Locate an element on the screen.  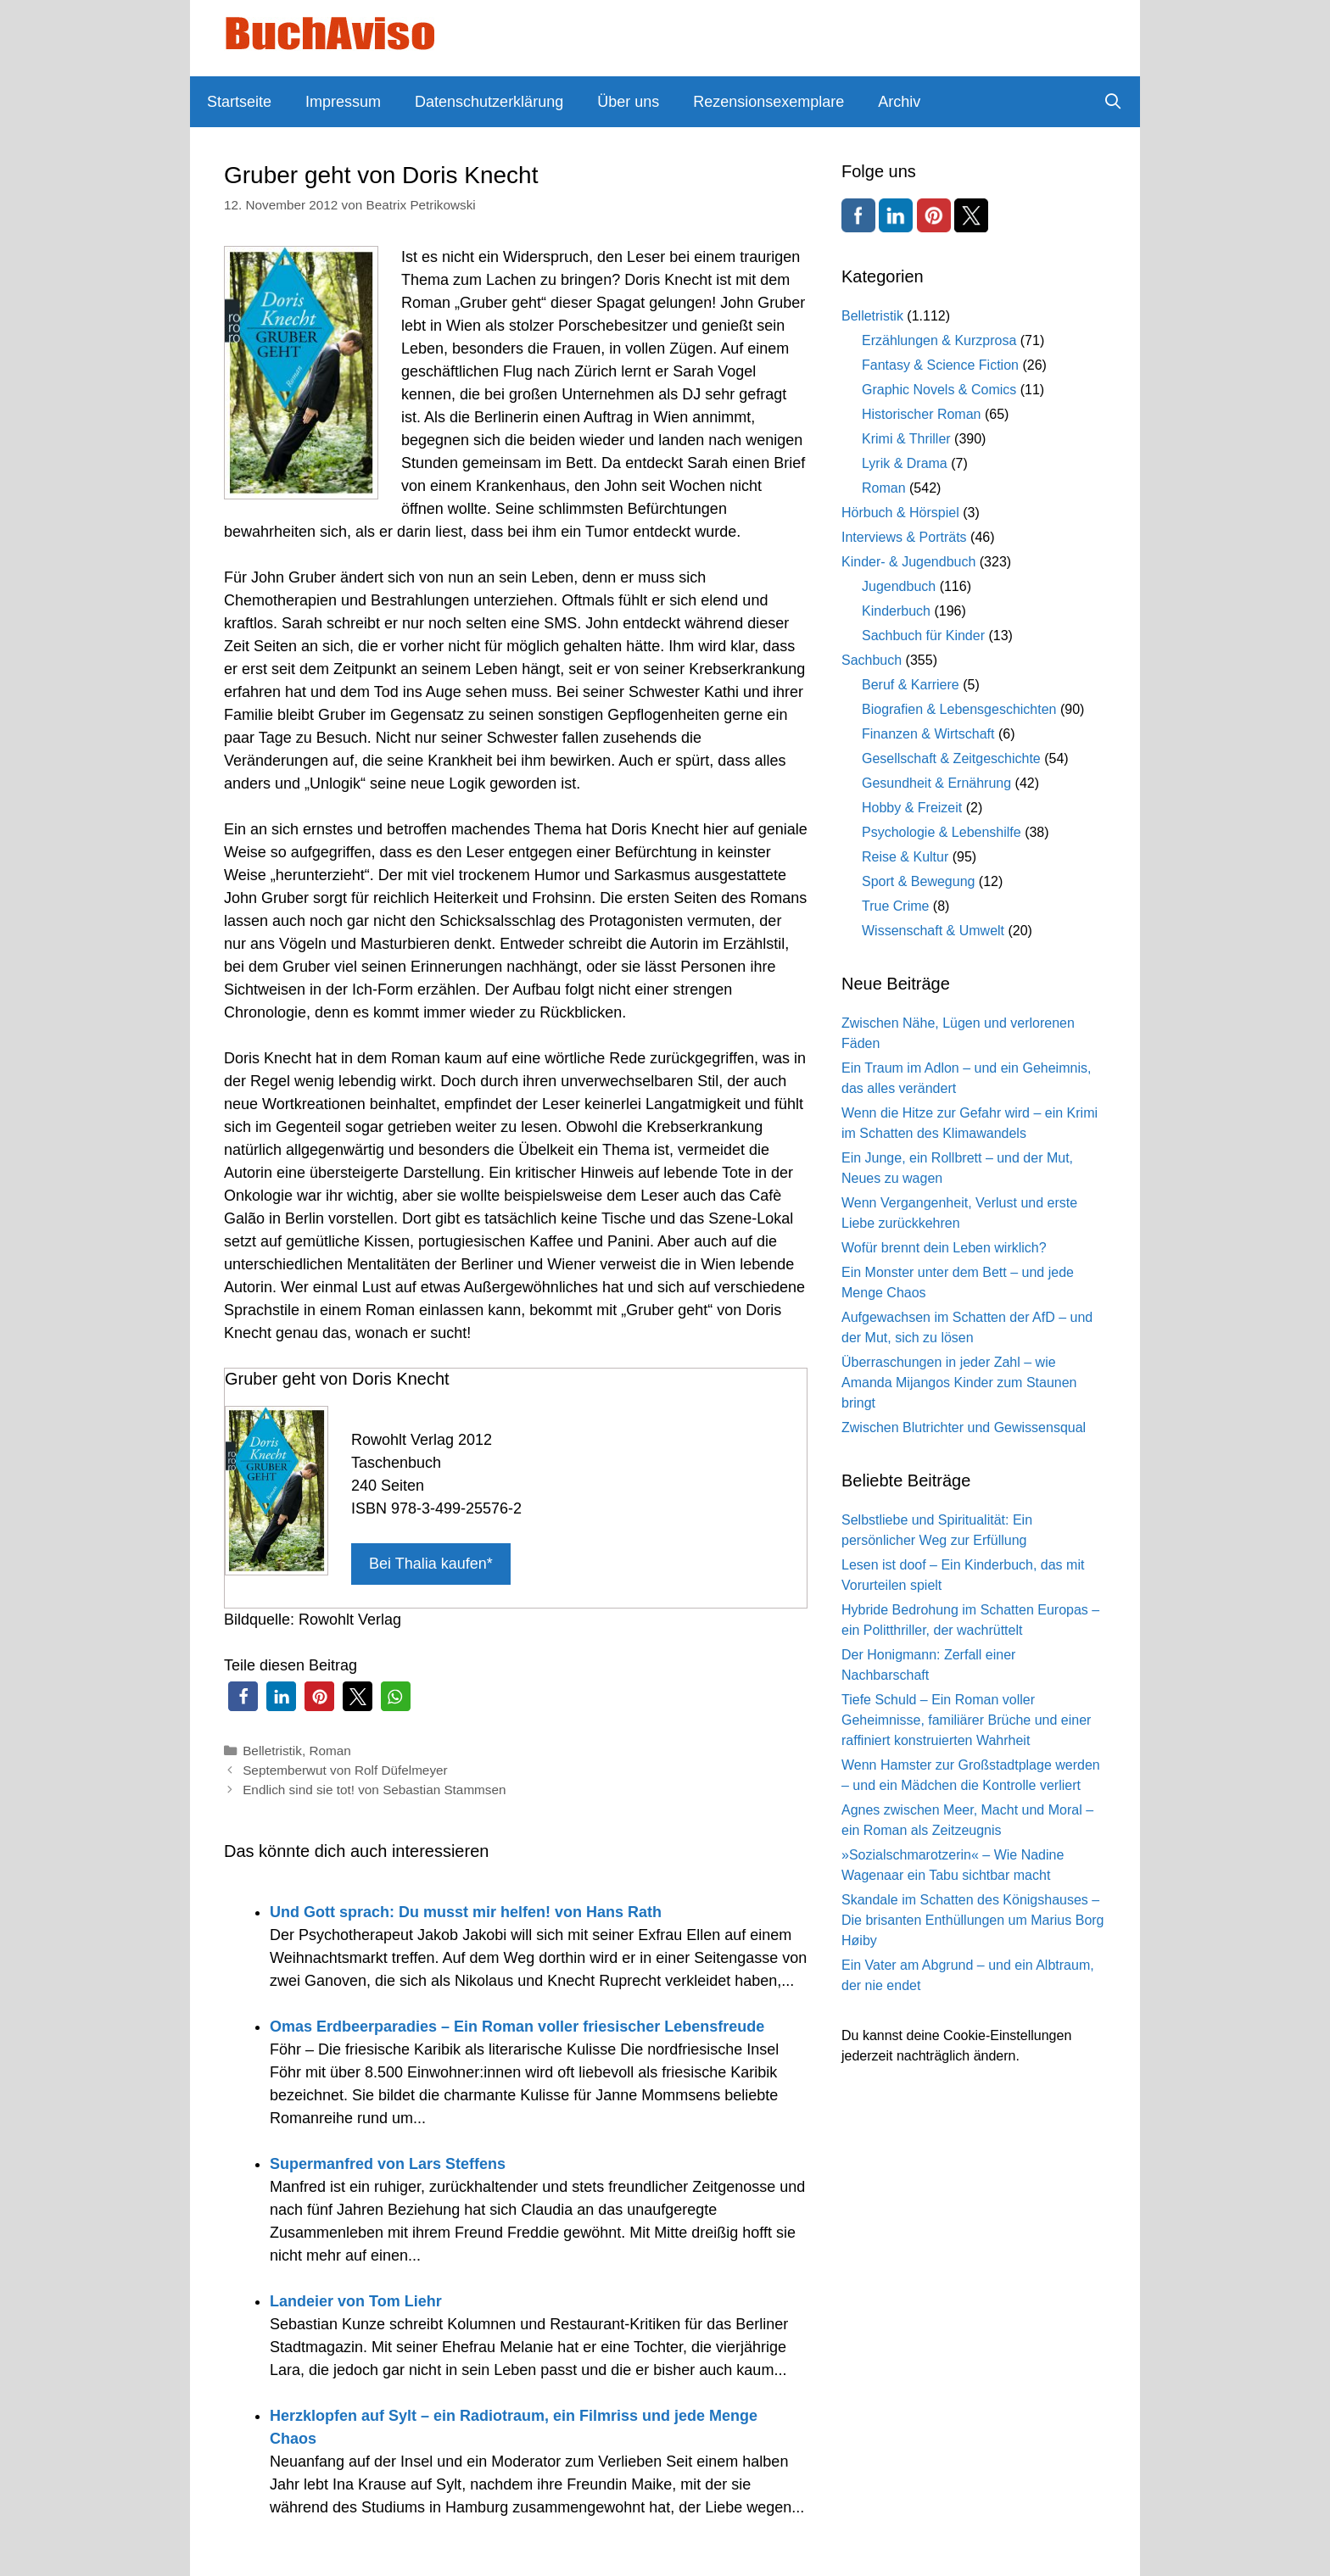
Datenschutzerklärung is located at coordinates (489, 101).